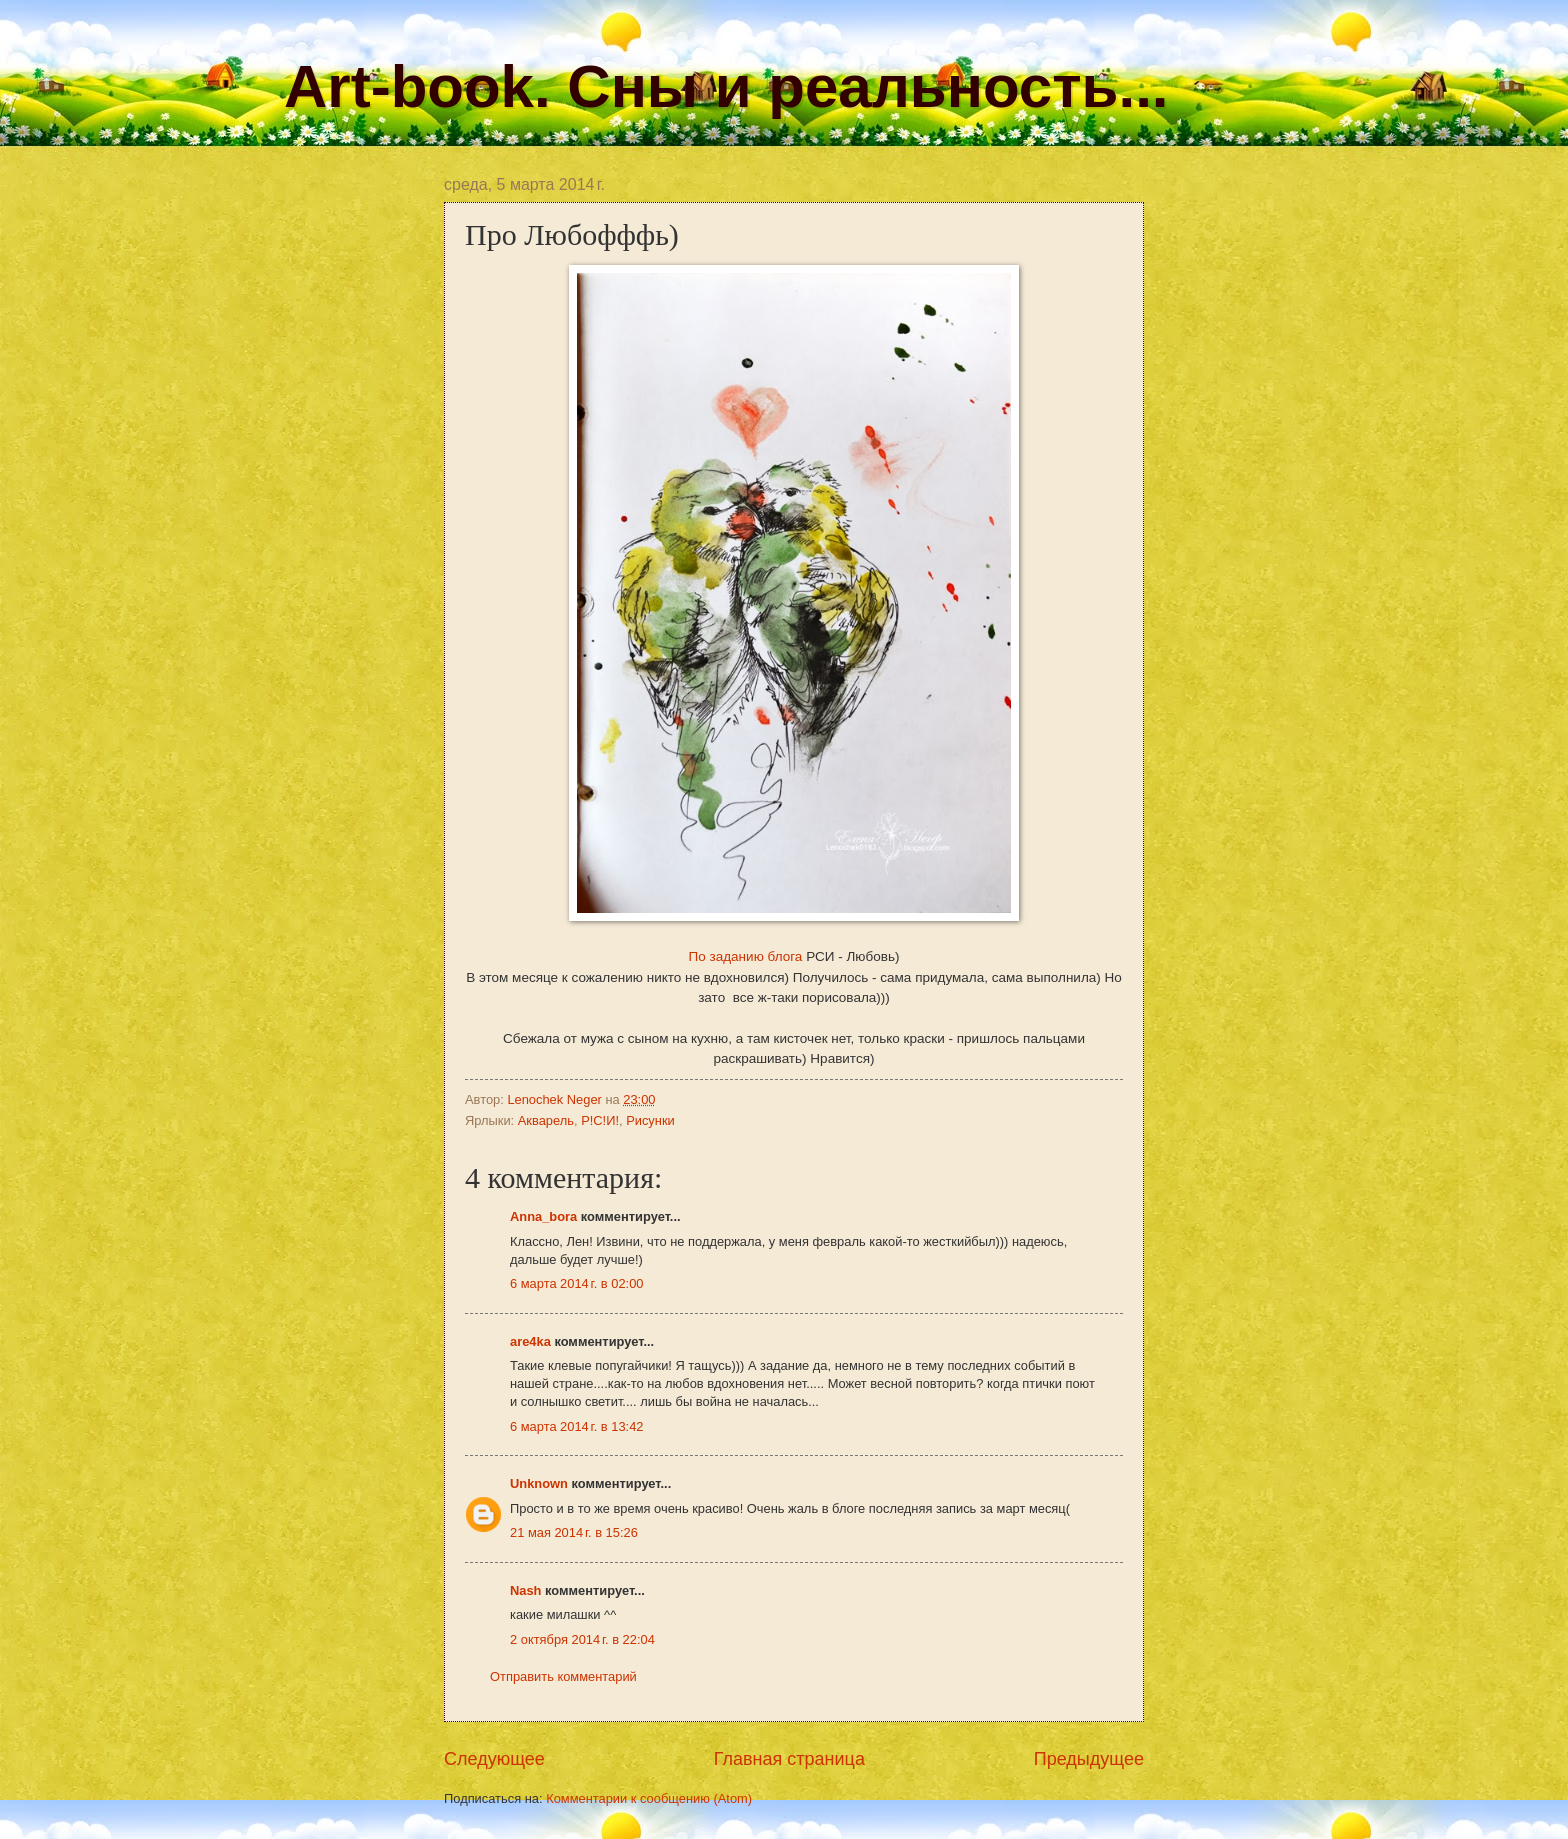 This screenshot has height=1839, width=1568. I want to click on Главная страница, so click(789, 1759).